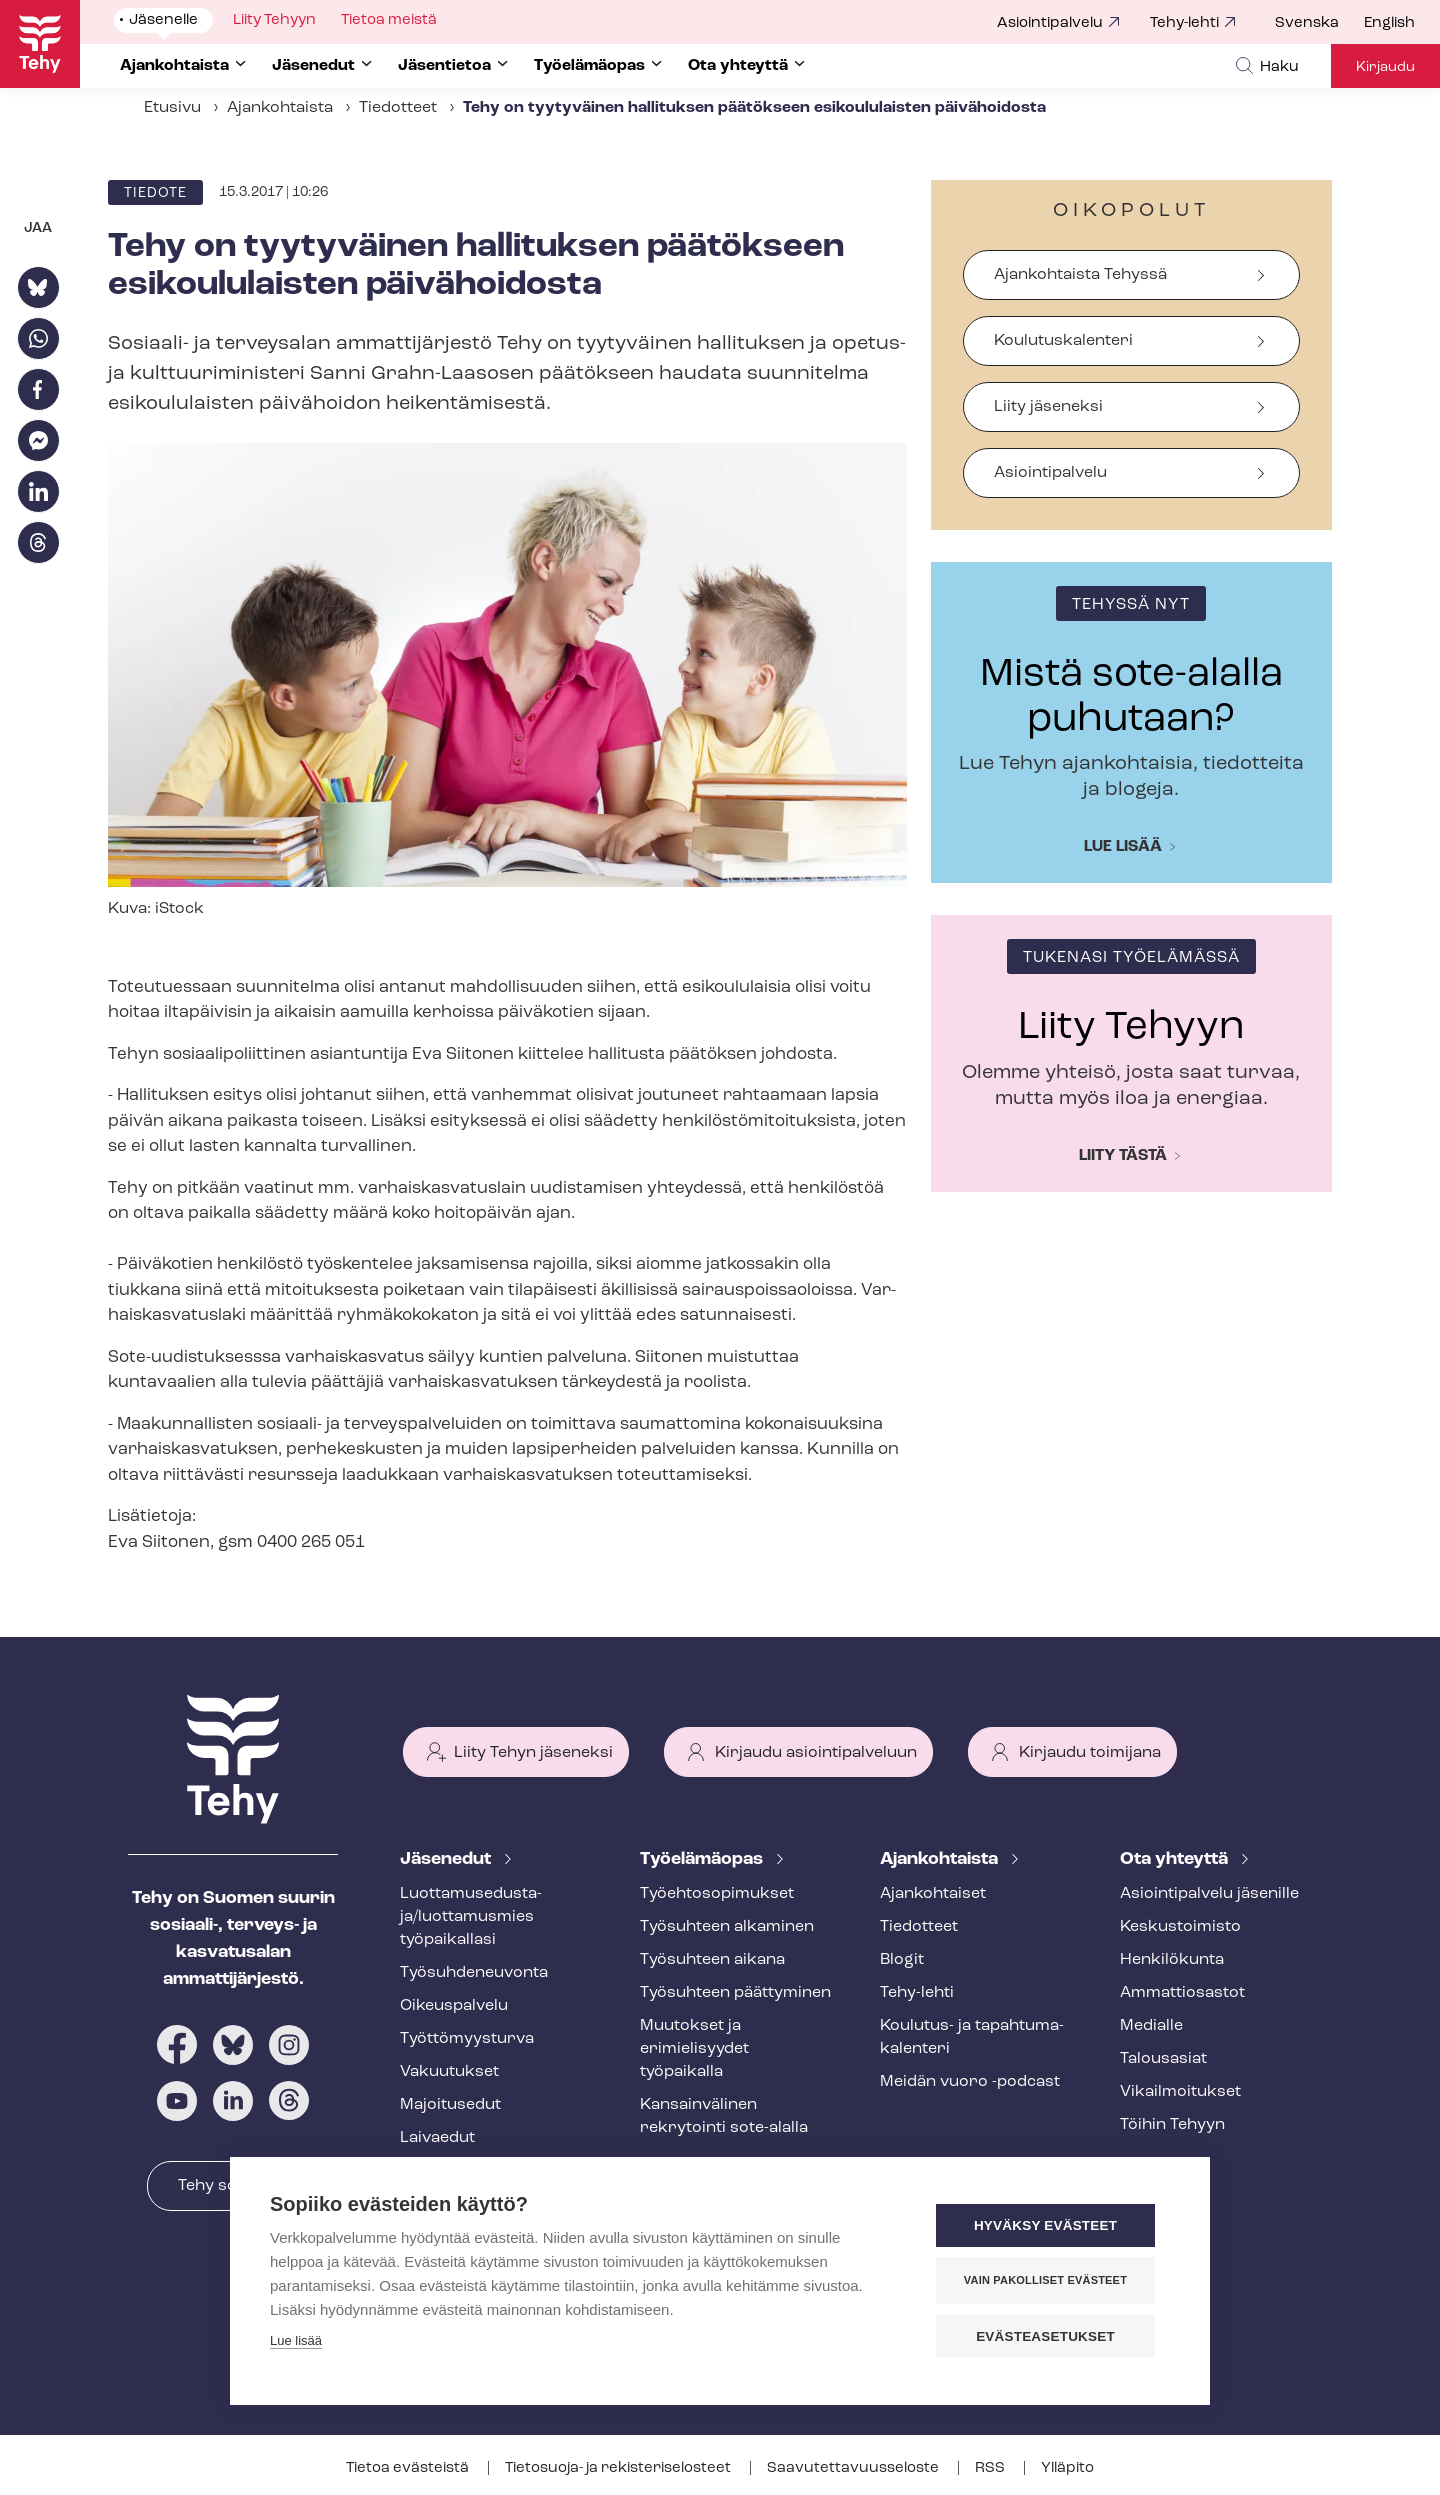 The image size is (1440, 2495). Describe the element at coordinates (1389, 23) in the screenshot. I see `English` at that location.